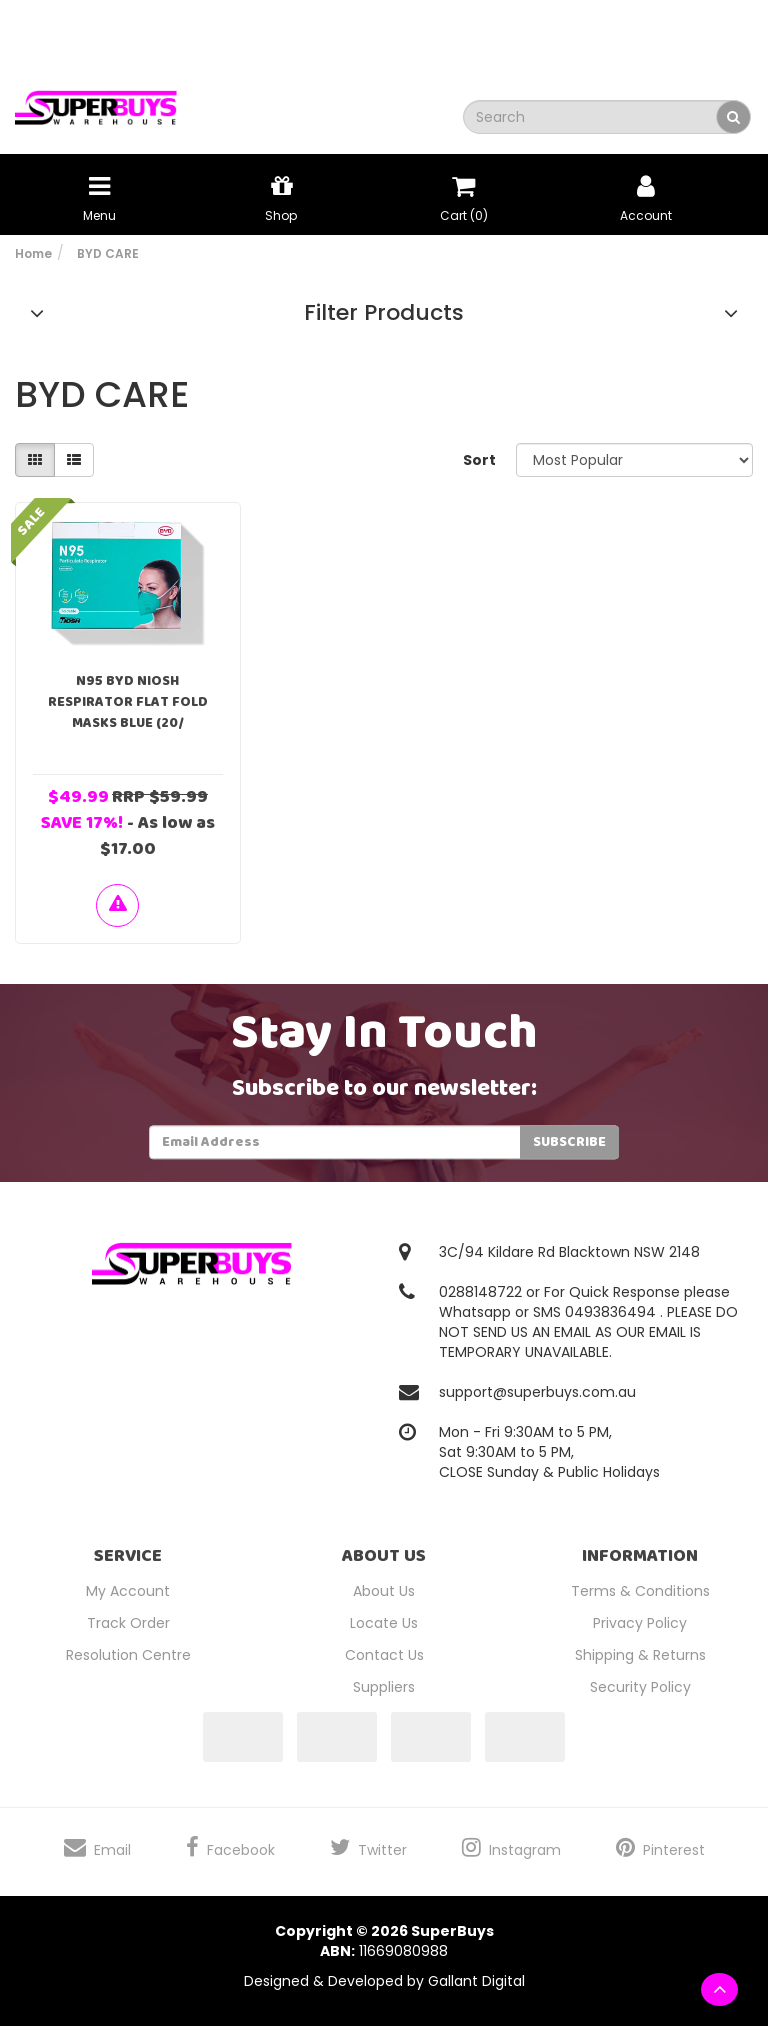  I want to click on Security Policy, so click(640, 1687).